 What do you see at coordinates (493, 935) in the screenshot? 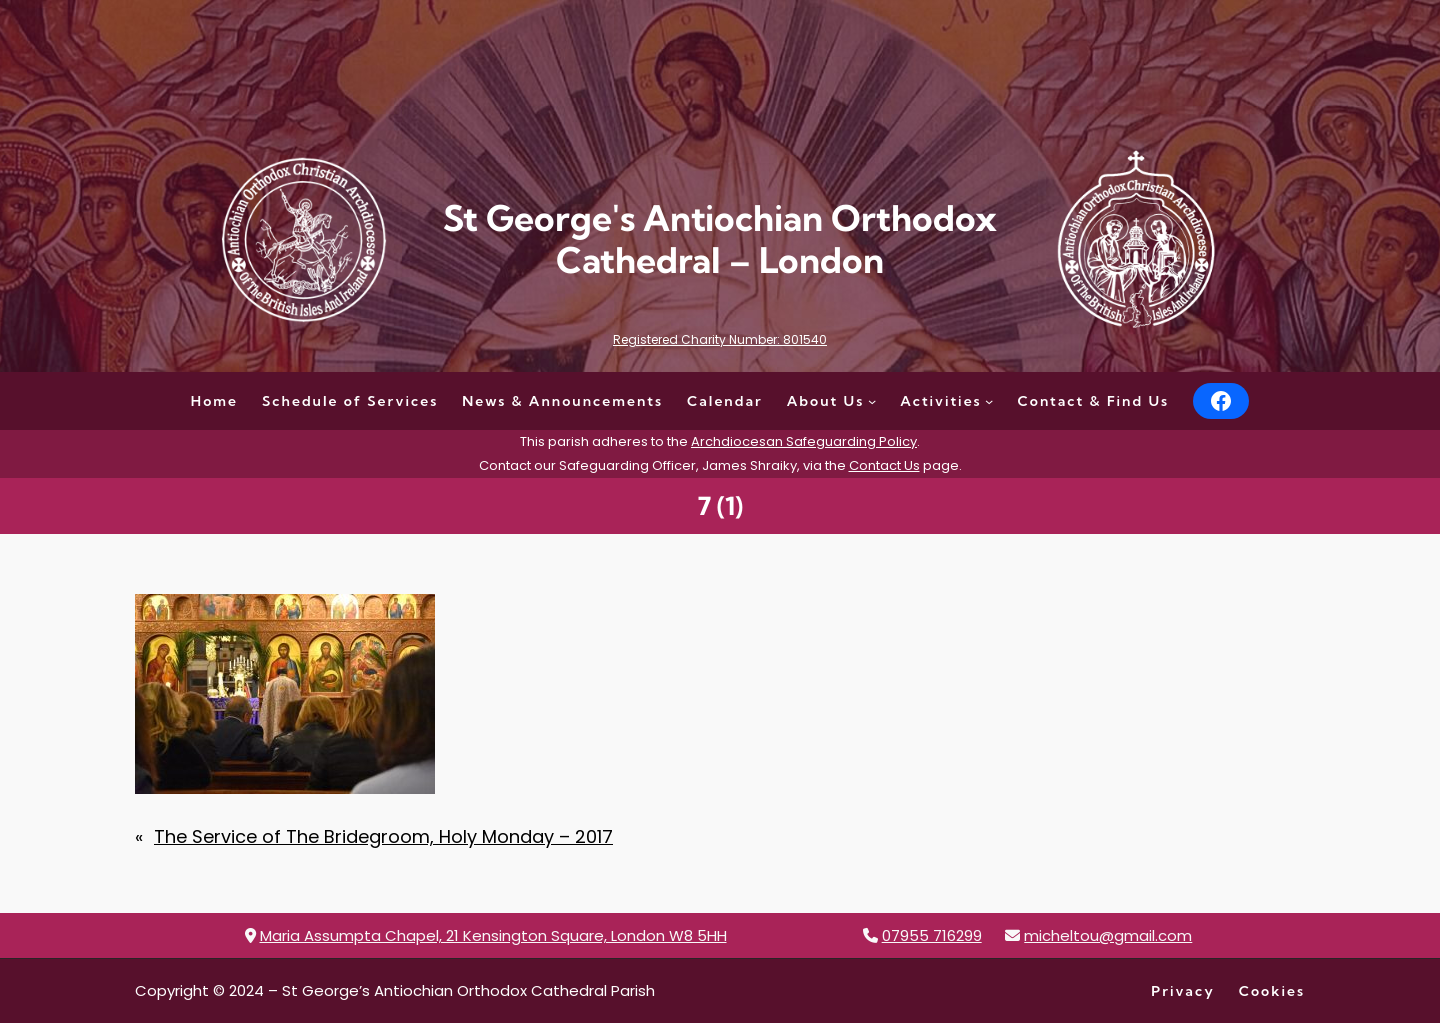
I see `Maria Assumpta Chapel, 21 Kensington Square, London W8 5HH` at bounding box center [493, 935].